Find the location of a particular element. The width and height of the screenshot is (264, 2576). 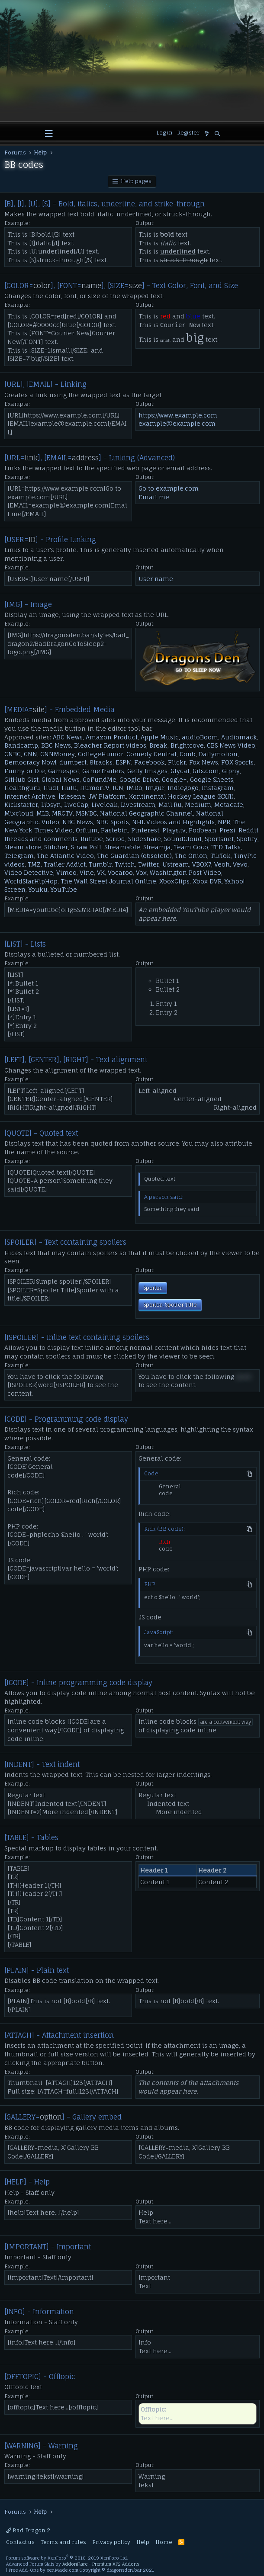

The Wall Street Journal Online is located at coordinates (108, 881).